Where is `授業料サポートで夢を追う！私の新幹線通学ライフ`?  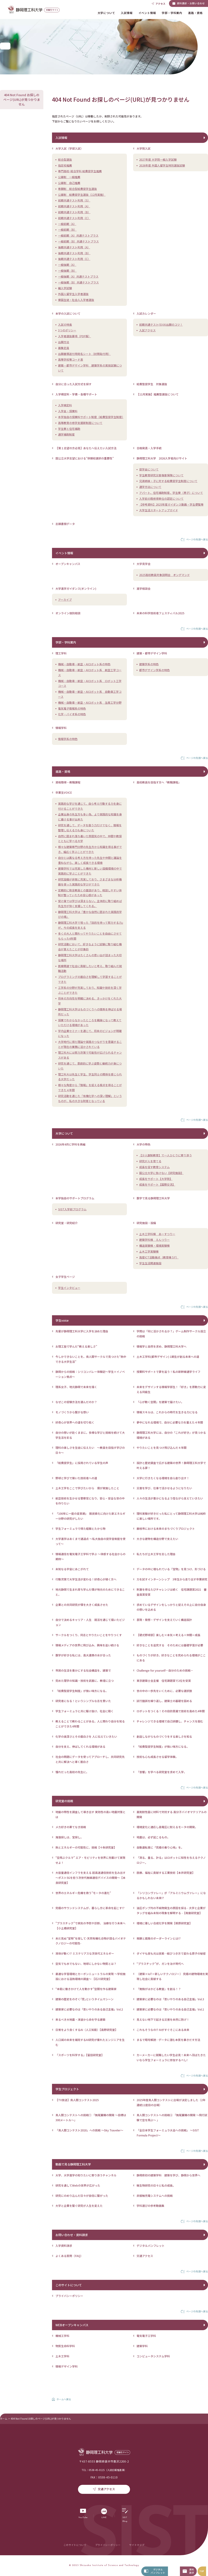
授業料サポートで夢を追う！私の新幹線通学ライフ is located at coordinates (168, 1372).